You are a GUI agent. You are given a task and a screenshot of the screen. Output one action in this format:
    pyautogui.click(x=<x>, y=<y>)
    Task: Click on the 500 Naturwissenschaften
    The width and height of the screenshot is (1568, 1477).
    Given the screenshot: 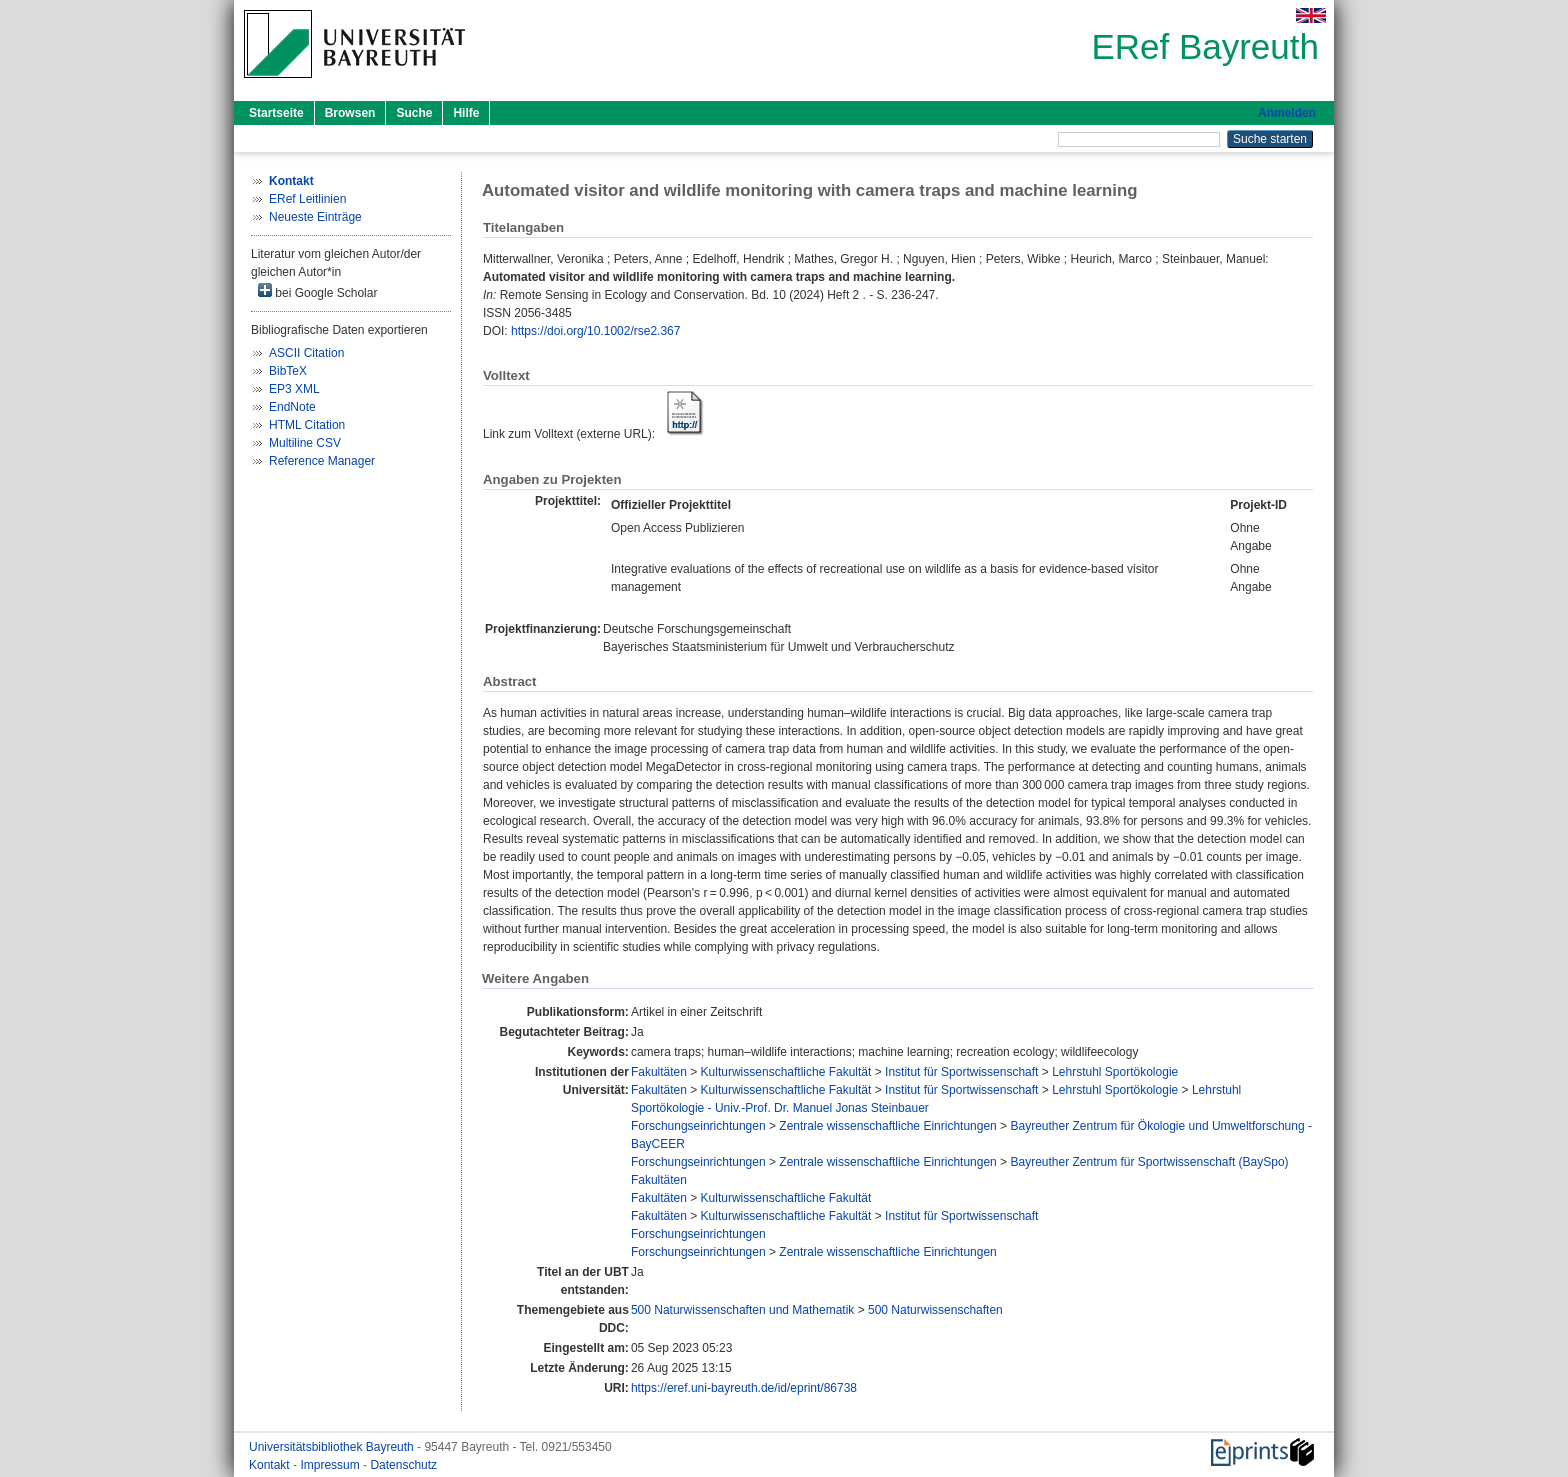 What is the action you would take?
    pyautogui.click(x=935, y=1310)
    